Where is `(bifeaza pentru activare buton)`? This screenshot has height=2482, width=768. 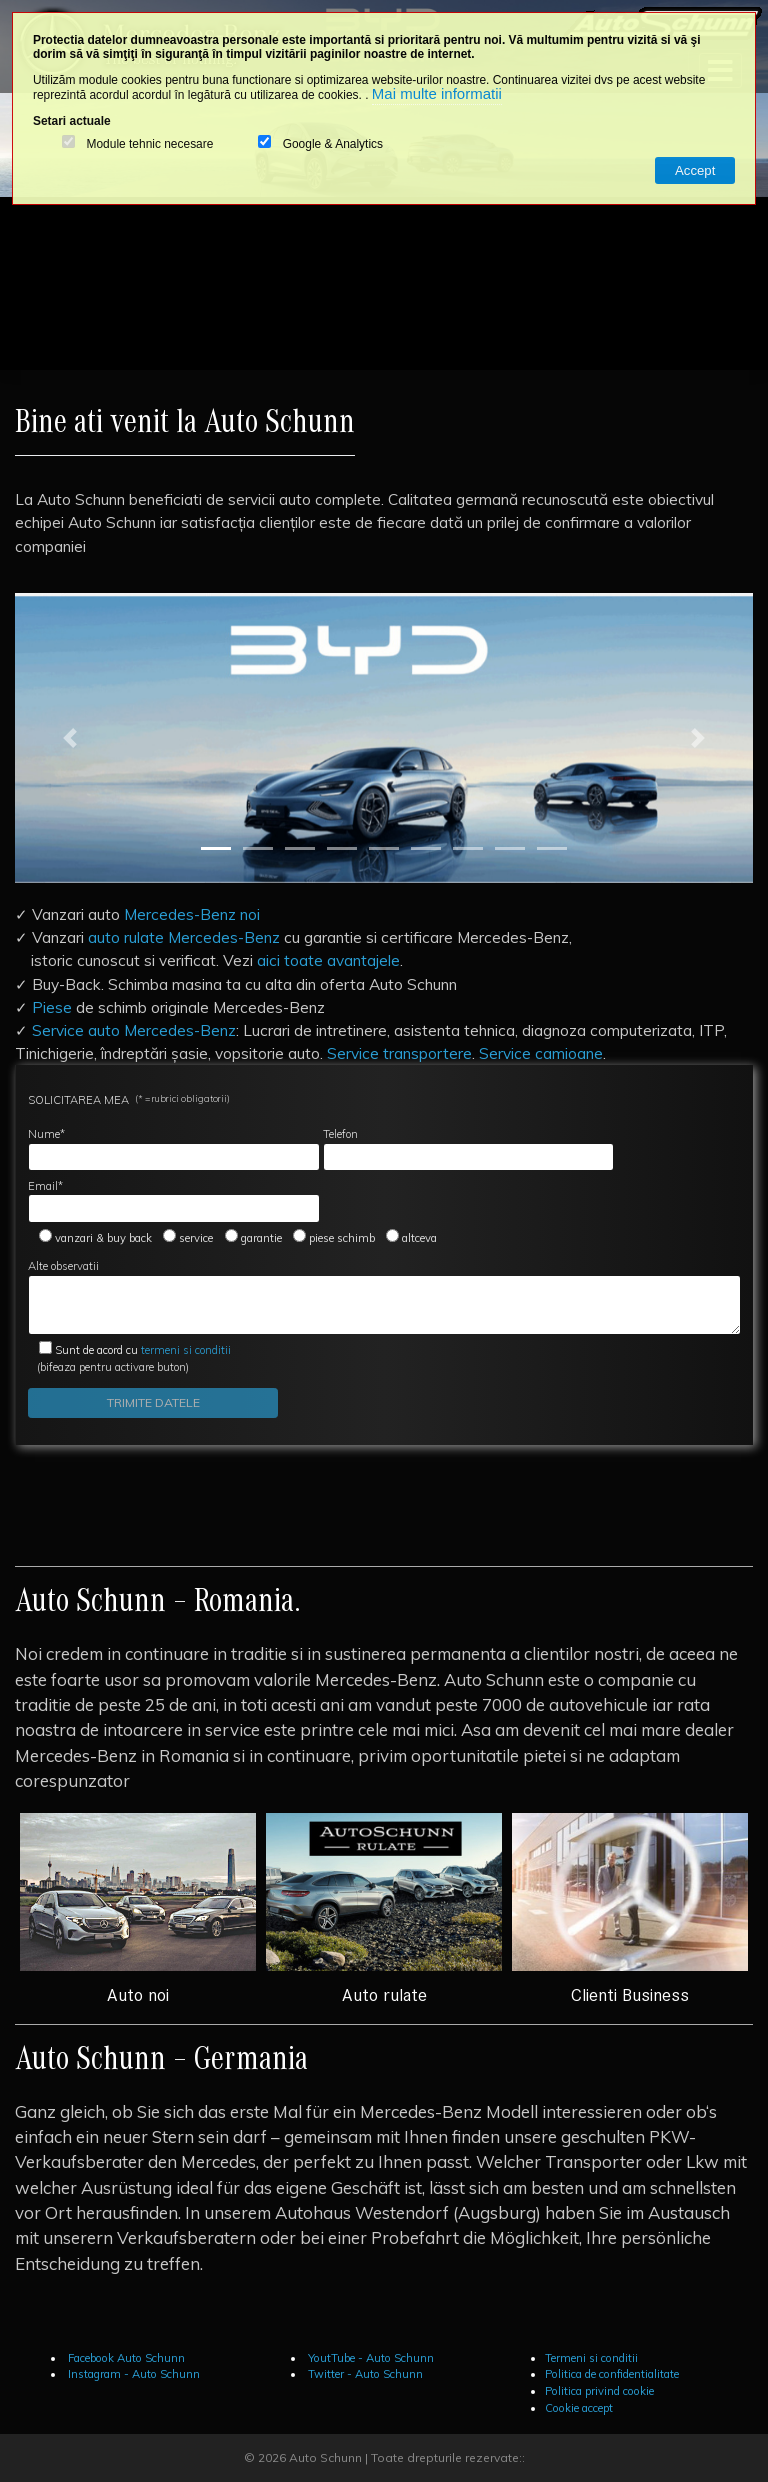
(bifeaza pentru activare buton) is located at coordinates (129, 1358).